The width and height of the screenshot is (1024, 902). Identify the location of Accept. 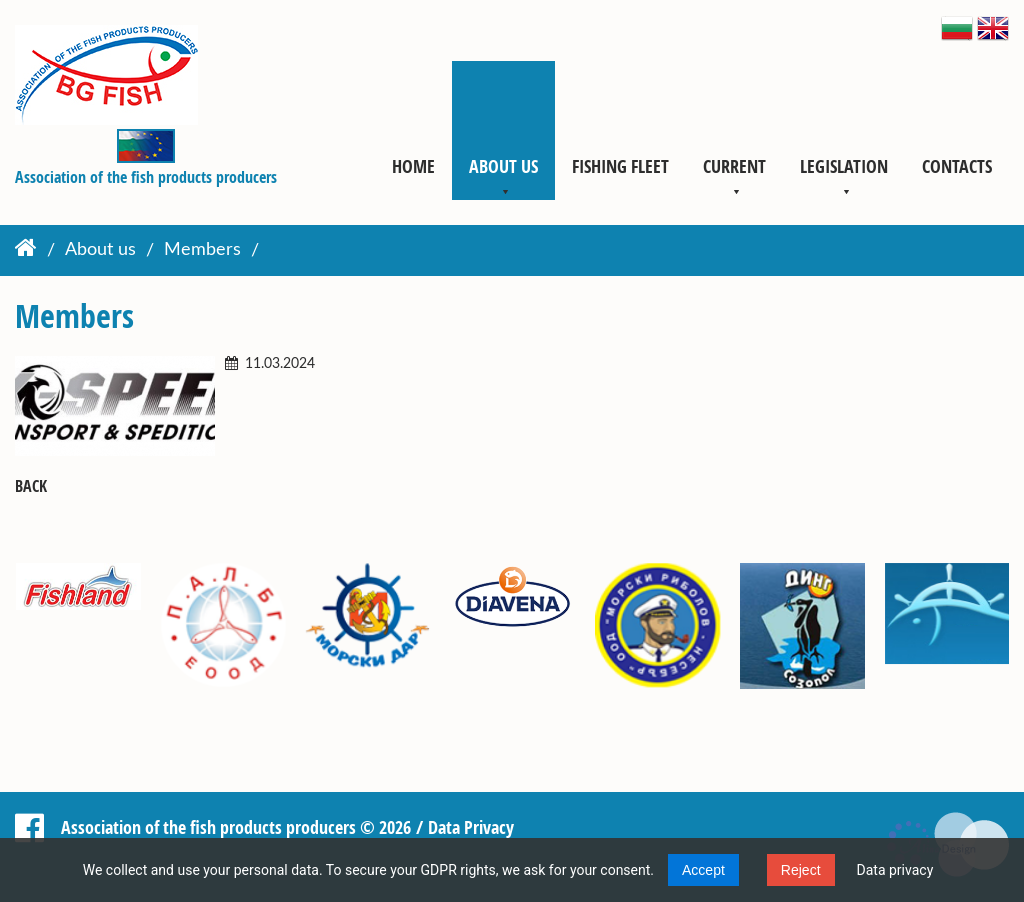
(703, 870).